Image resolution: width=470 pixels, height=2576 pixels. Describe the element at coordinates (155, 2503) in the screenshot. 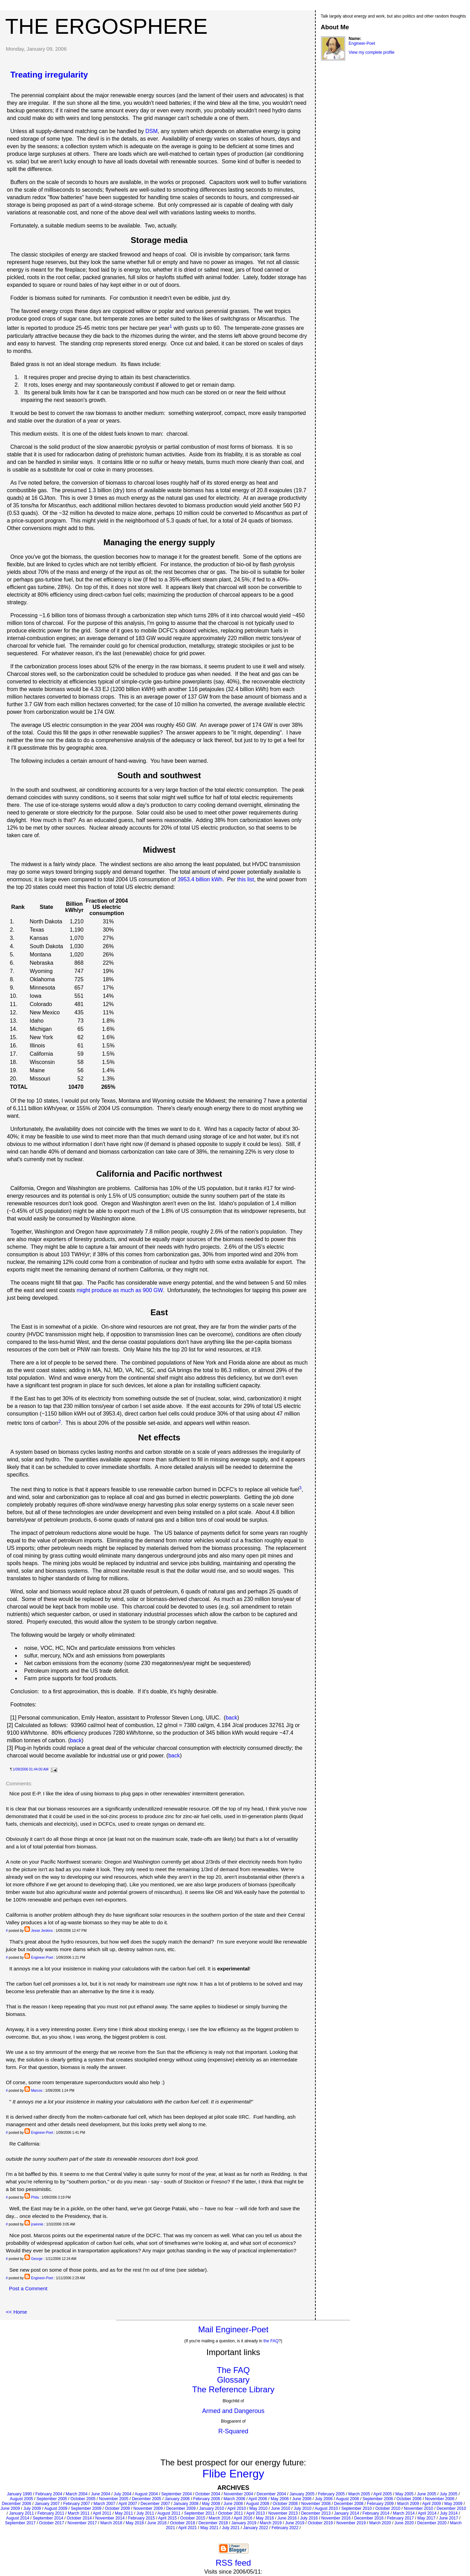

I see `December 2007` at that location.